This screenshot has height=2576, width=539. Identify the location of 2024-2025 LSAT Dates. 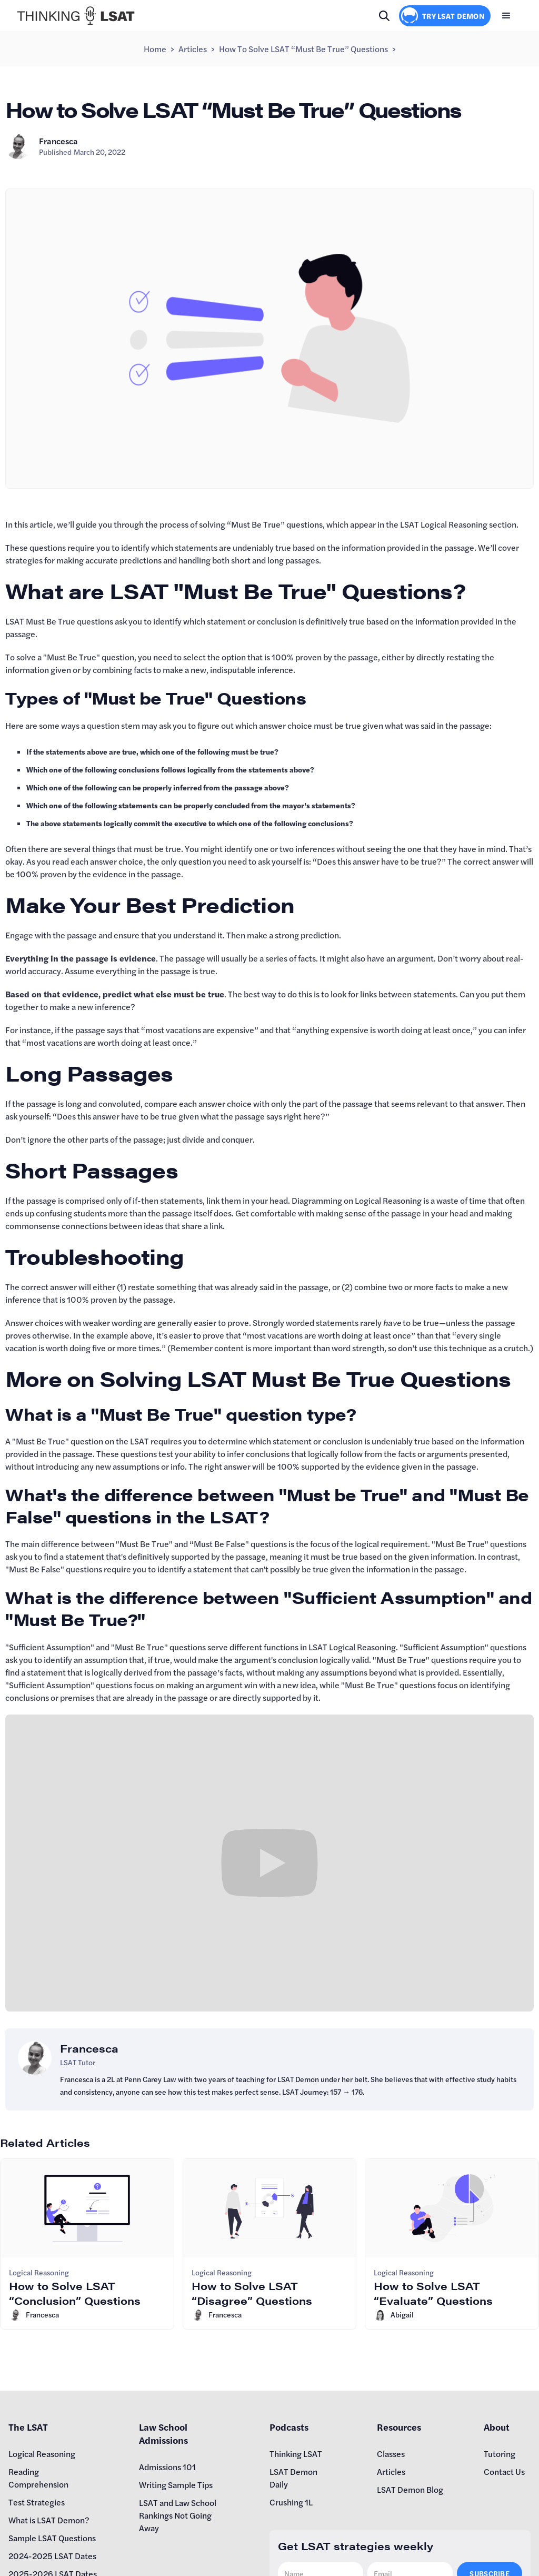
(52, 2556).